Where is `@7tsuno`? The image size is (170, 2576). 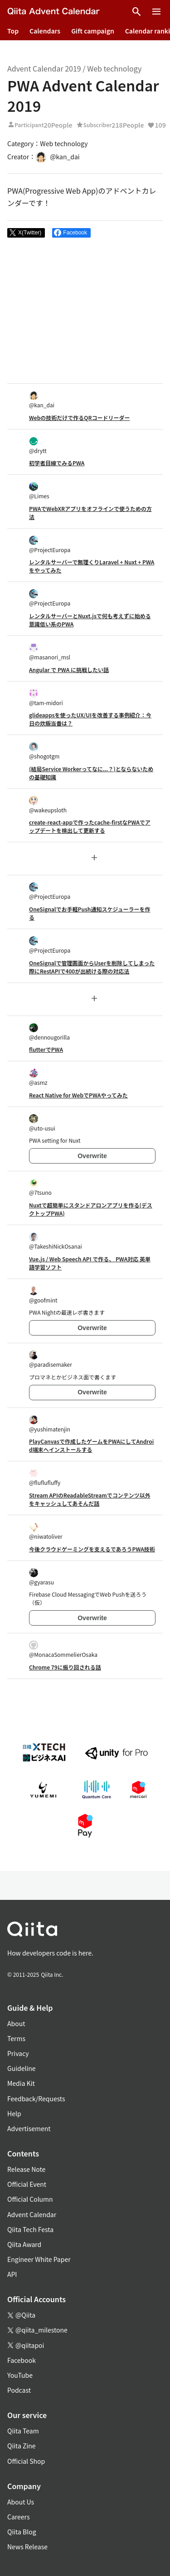 @7tsuno is located at coordinates (40, 1187).